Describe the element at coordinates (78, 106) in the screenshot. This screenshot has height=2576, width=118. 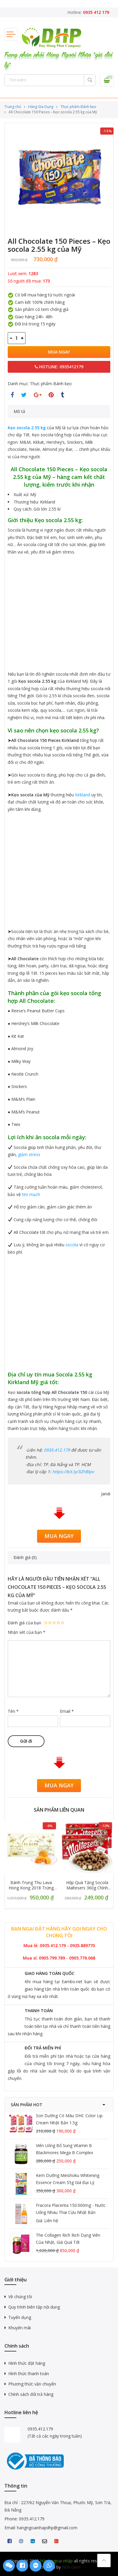
I see `Thực phẩm-Bánh kẹo` at that location.